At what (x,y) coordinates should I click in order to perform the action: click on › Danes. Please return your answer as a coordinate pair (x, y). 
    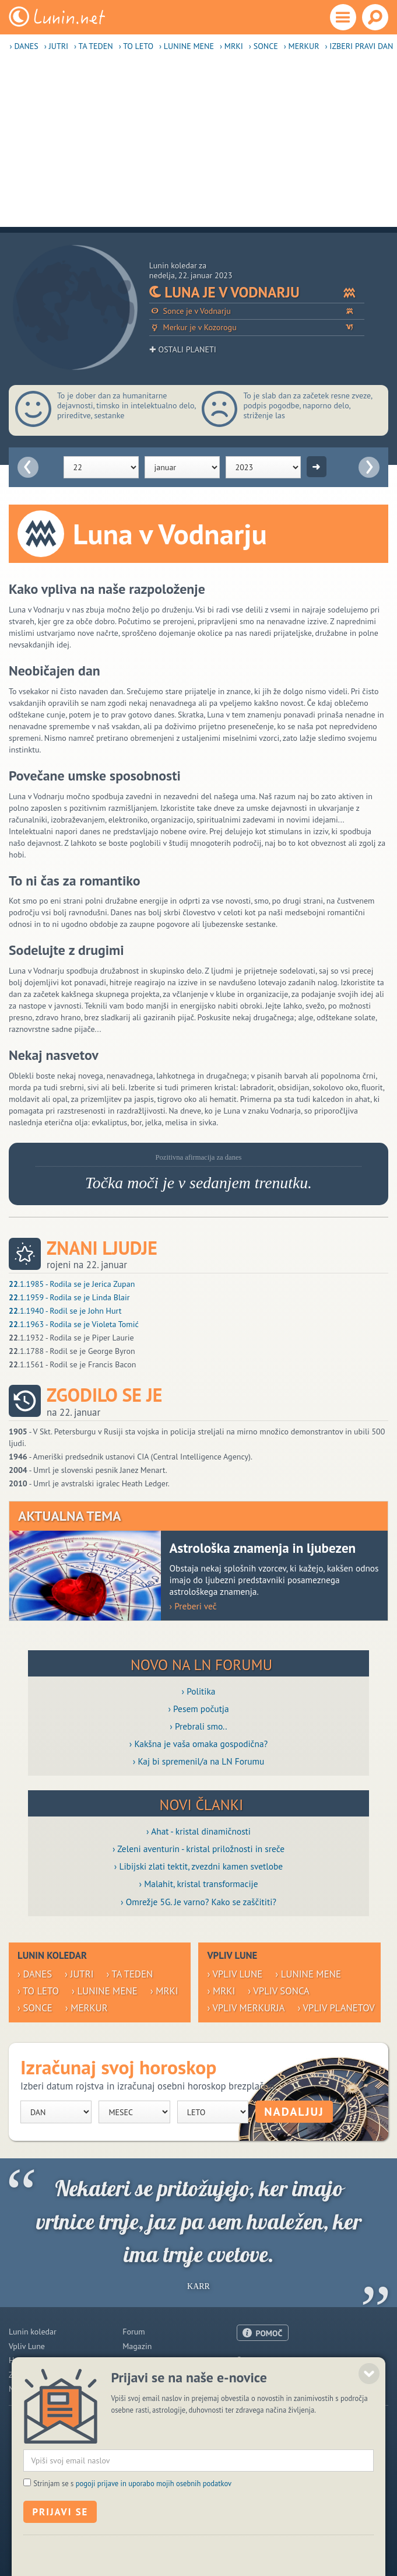
    Looking at the image, I should click on (24, 46).